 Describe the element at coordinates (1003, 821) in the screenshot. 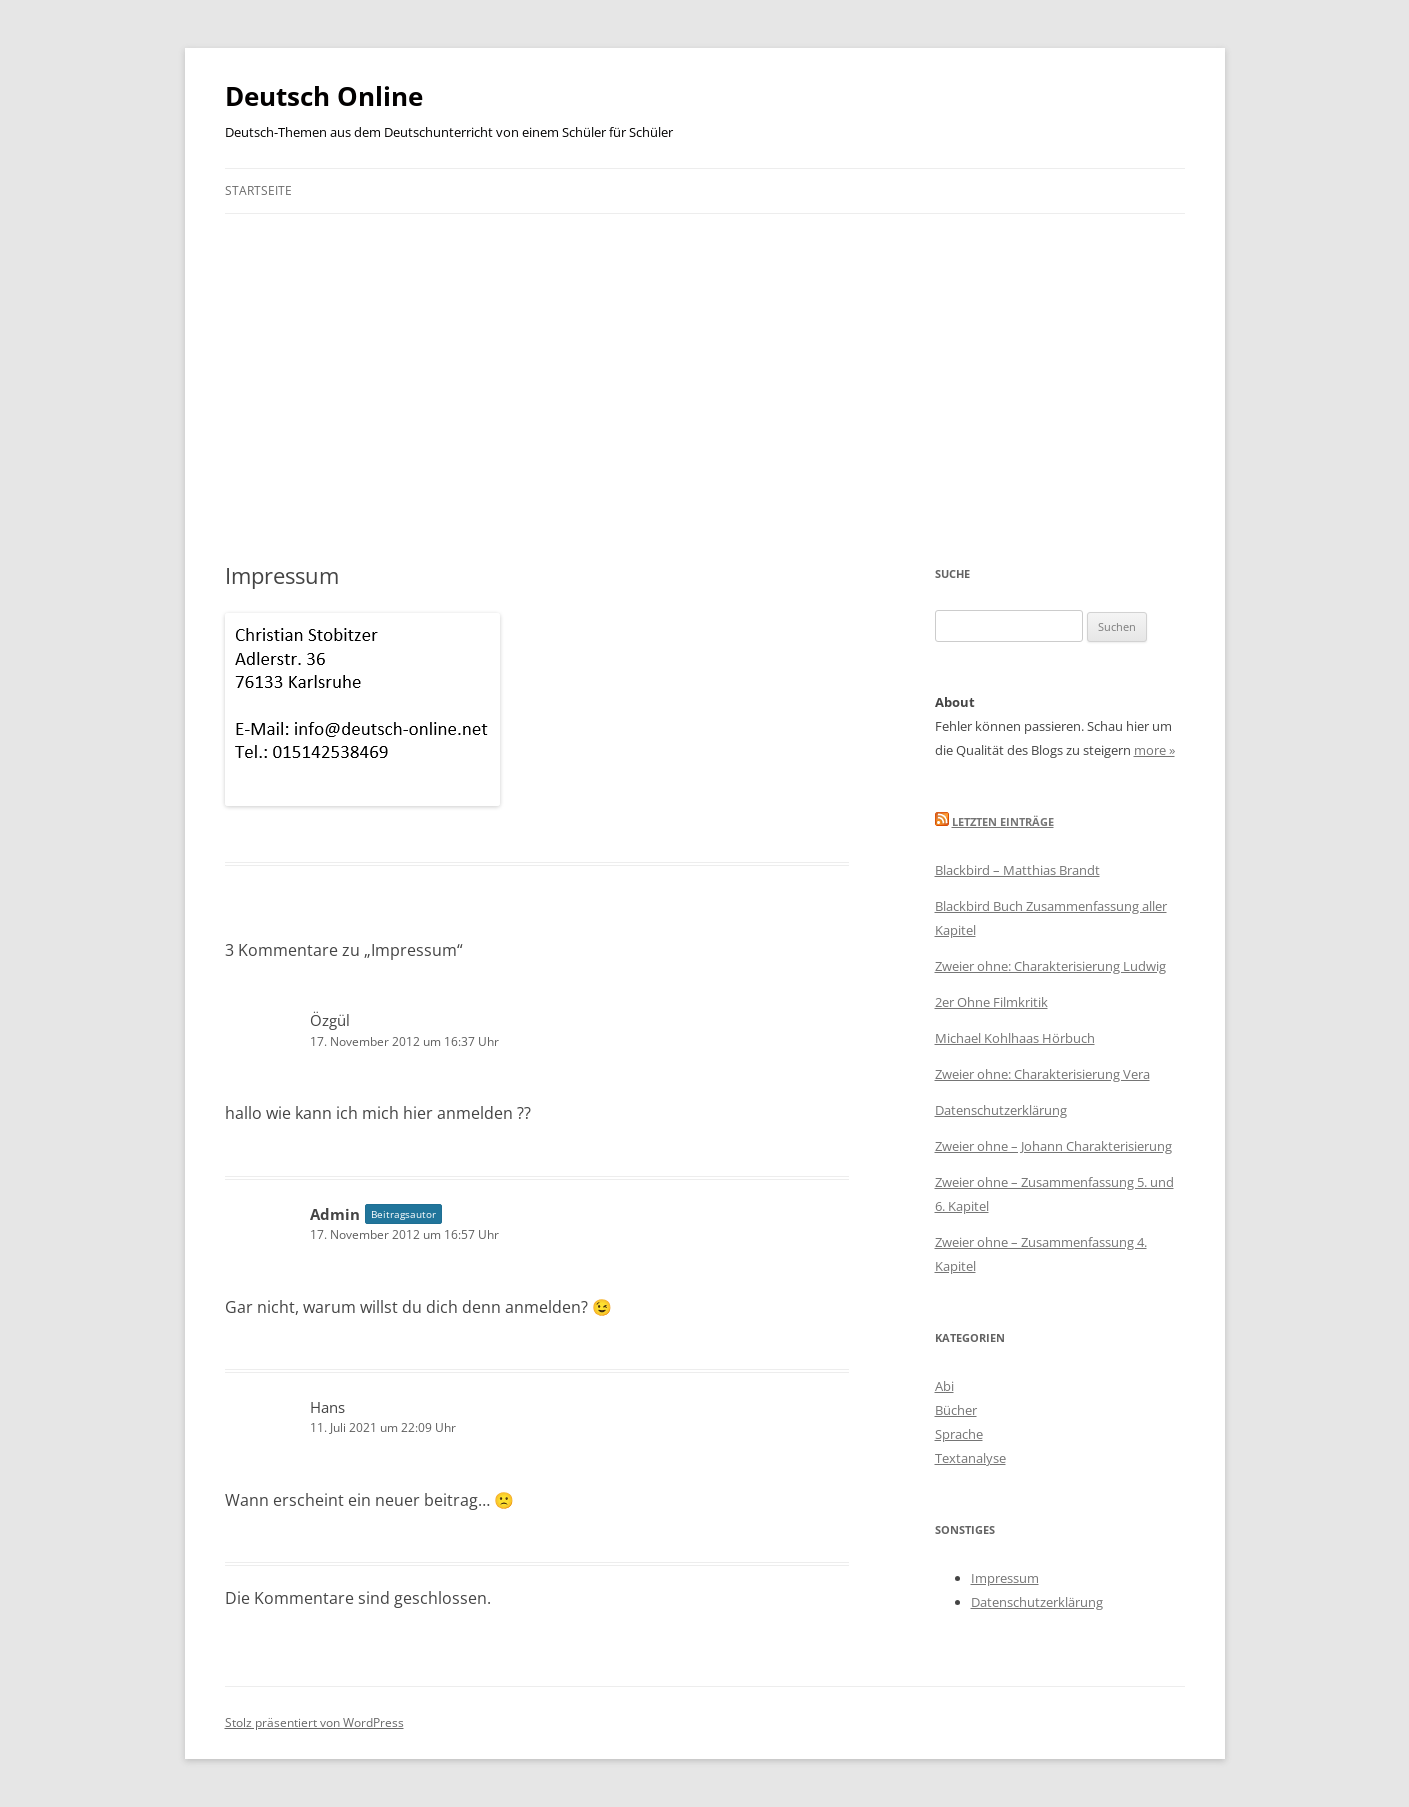

I see `Letzten Einträge` at that location.